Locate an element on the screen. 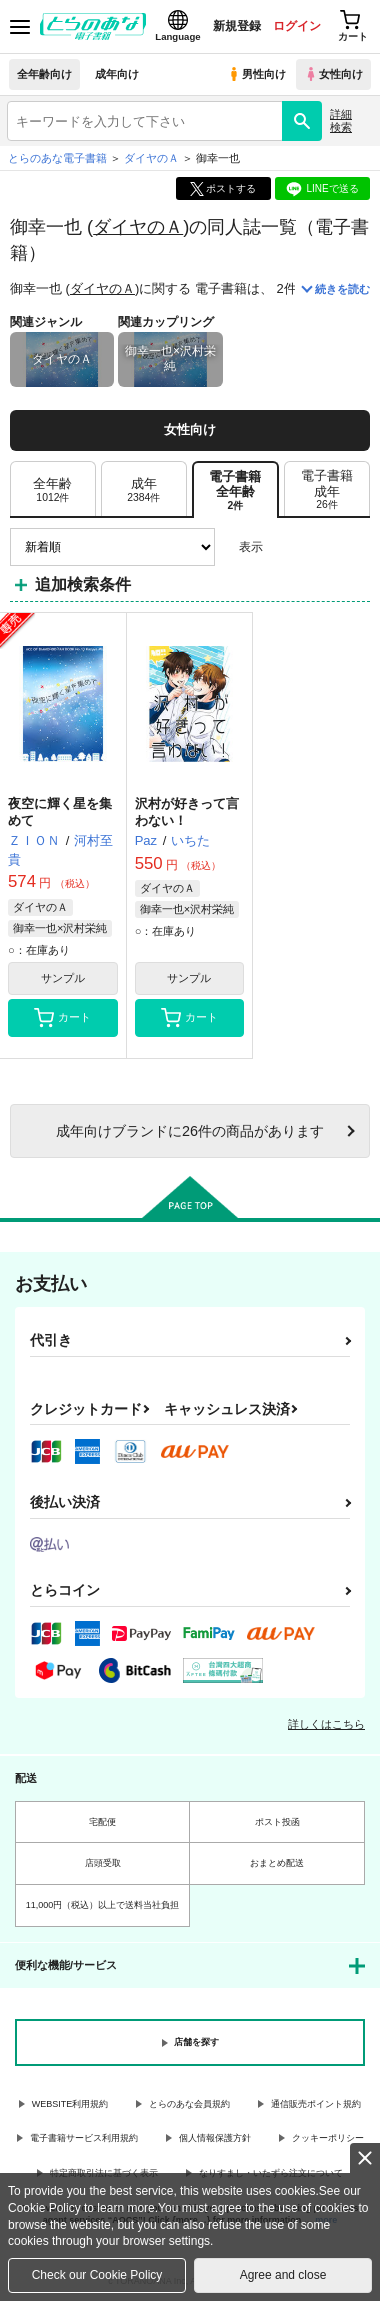  全年齢向け is located at coordinates (44, 74).